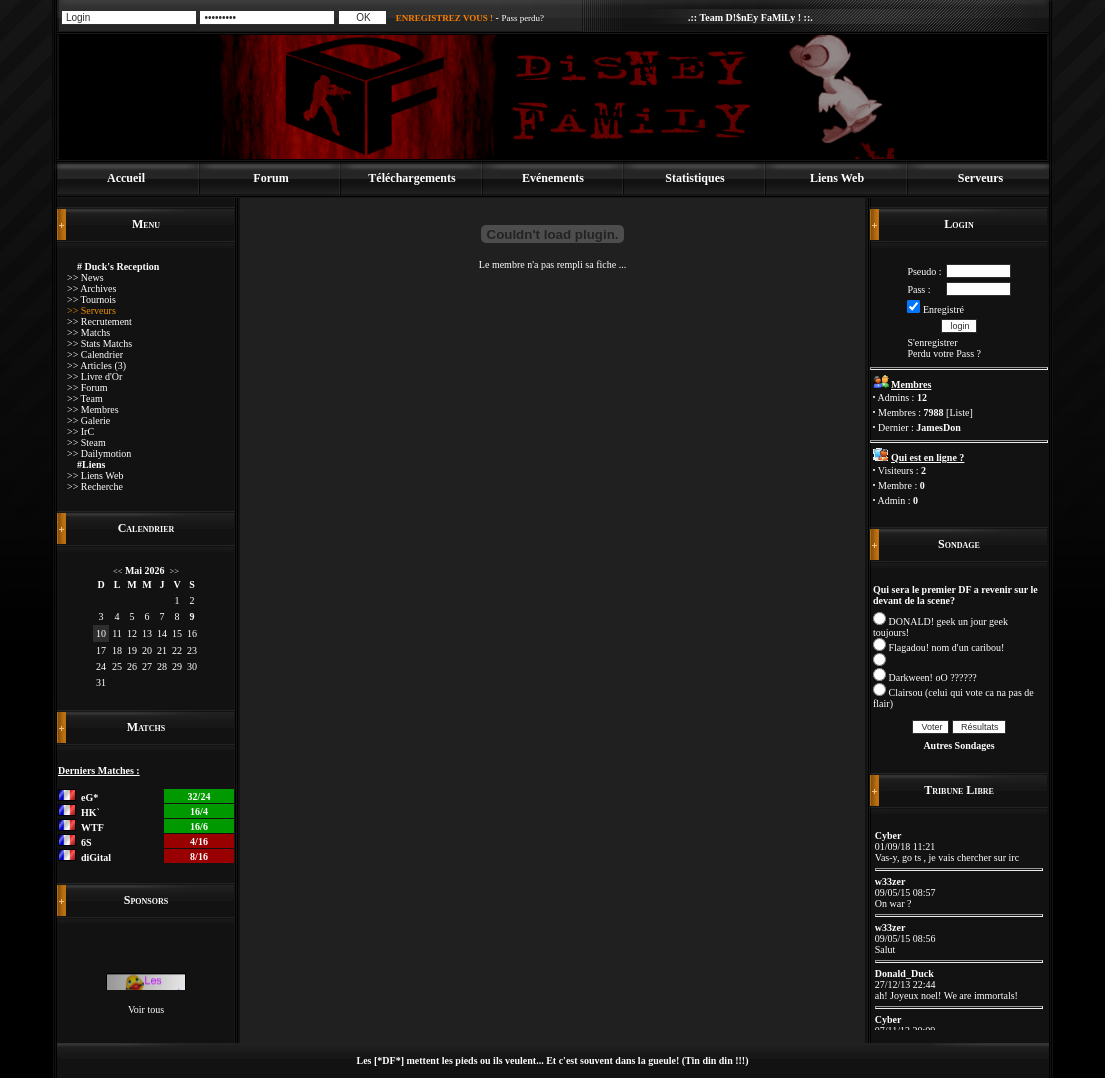 This screenshot has width=1105, height=1078. I want to click on >> Forum, so click(87, 387).